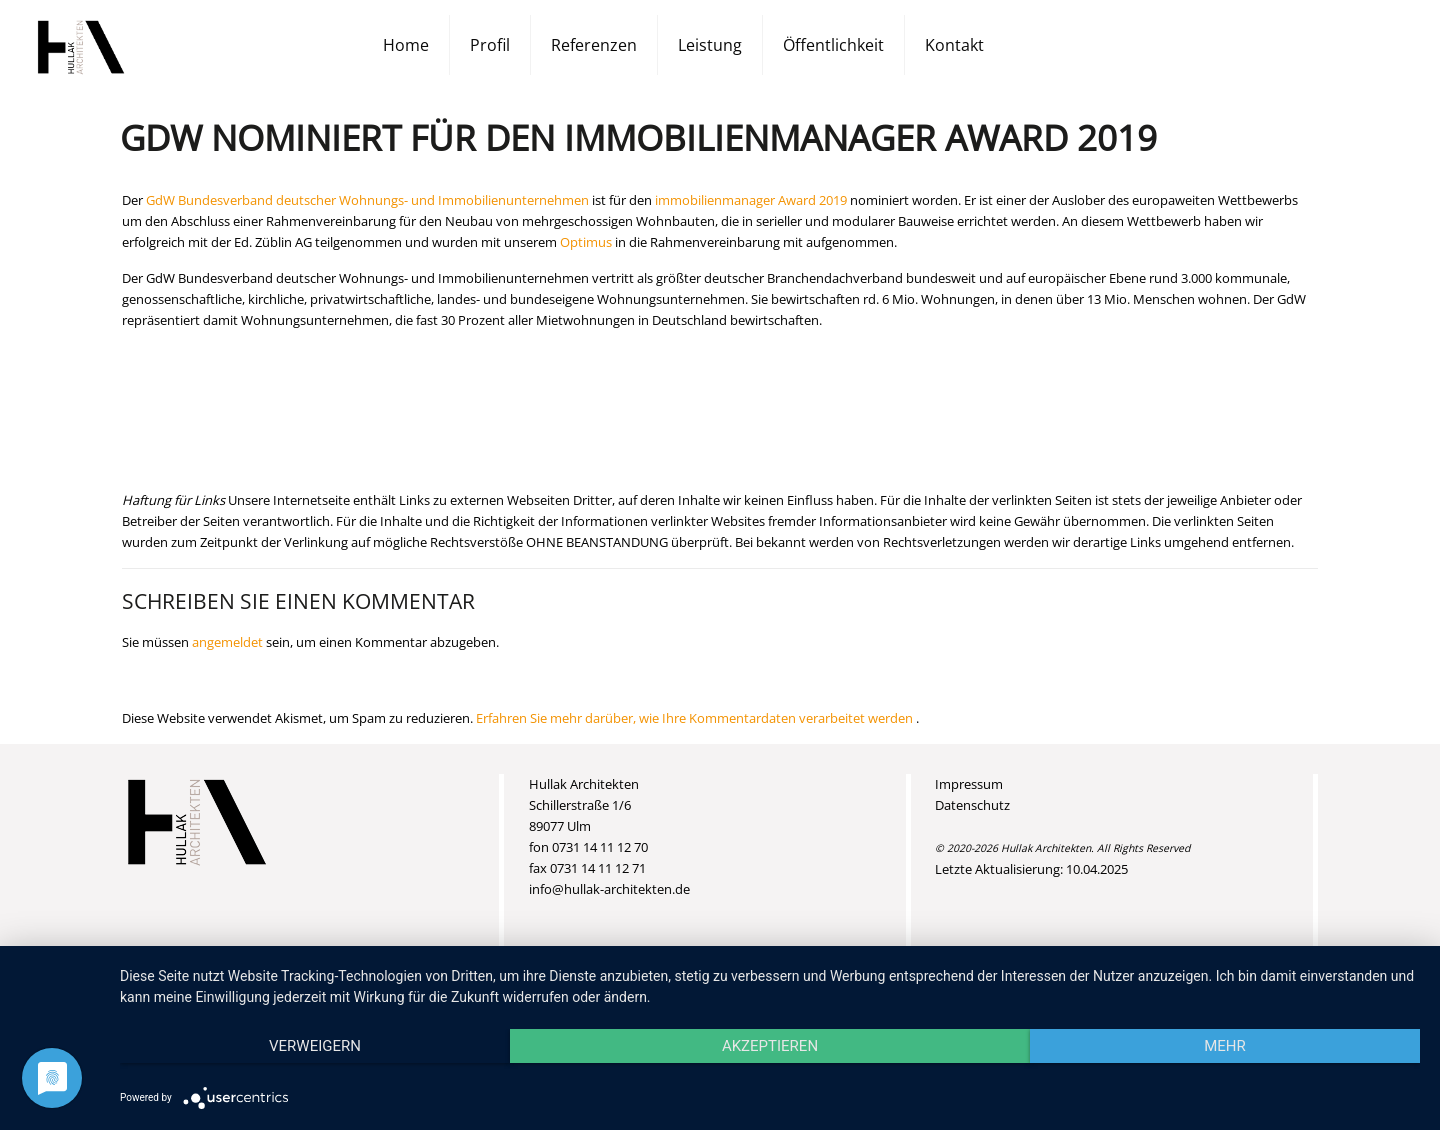  I want to click on angemeldet, so click(227, 642).